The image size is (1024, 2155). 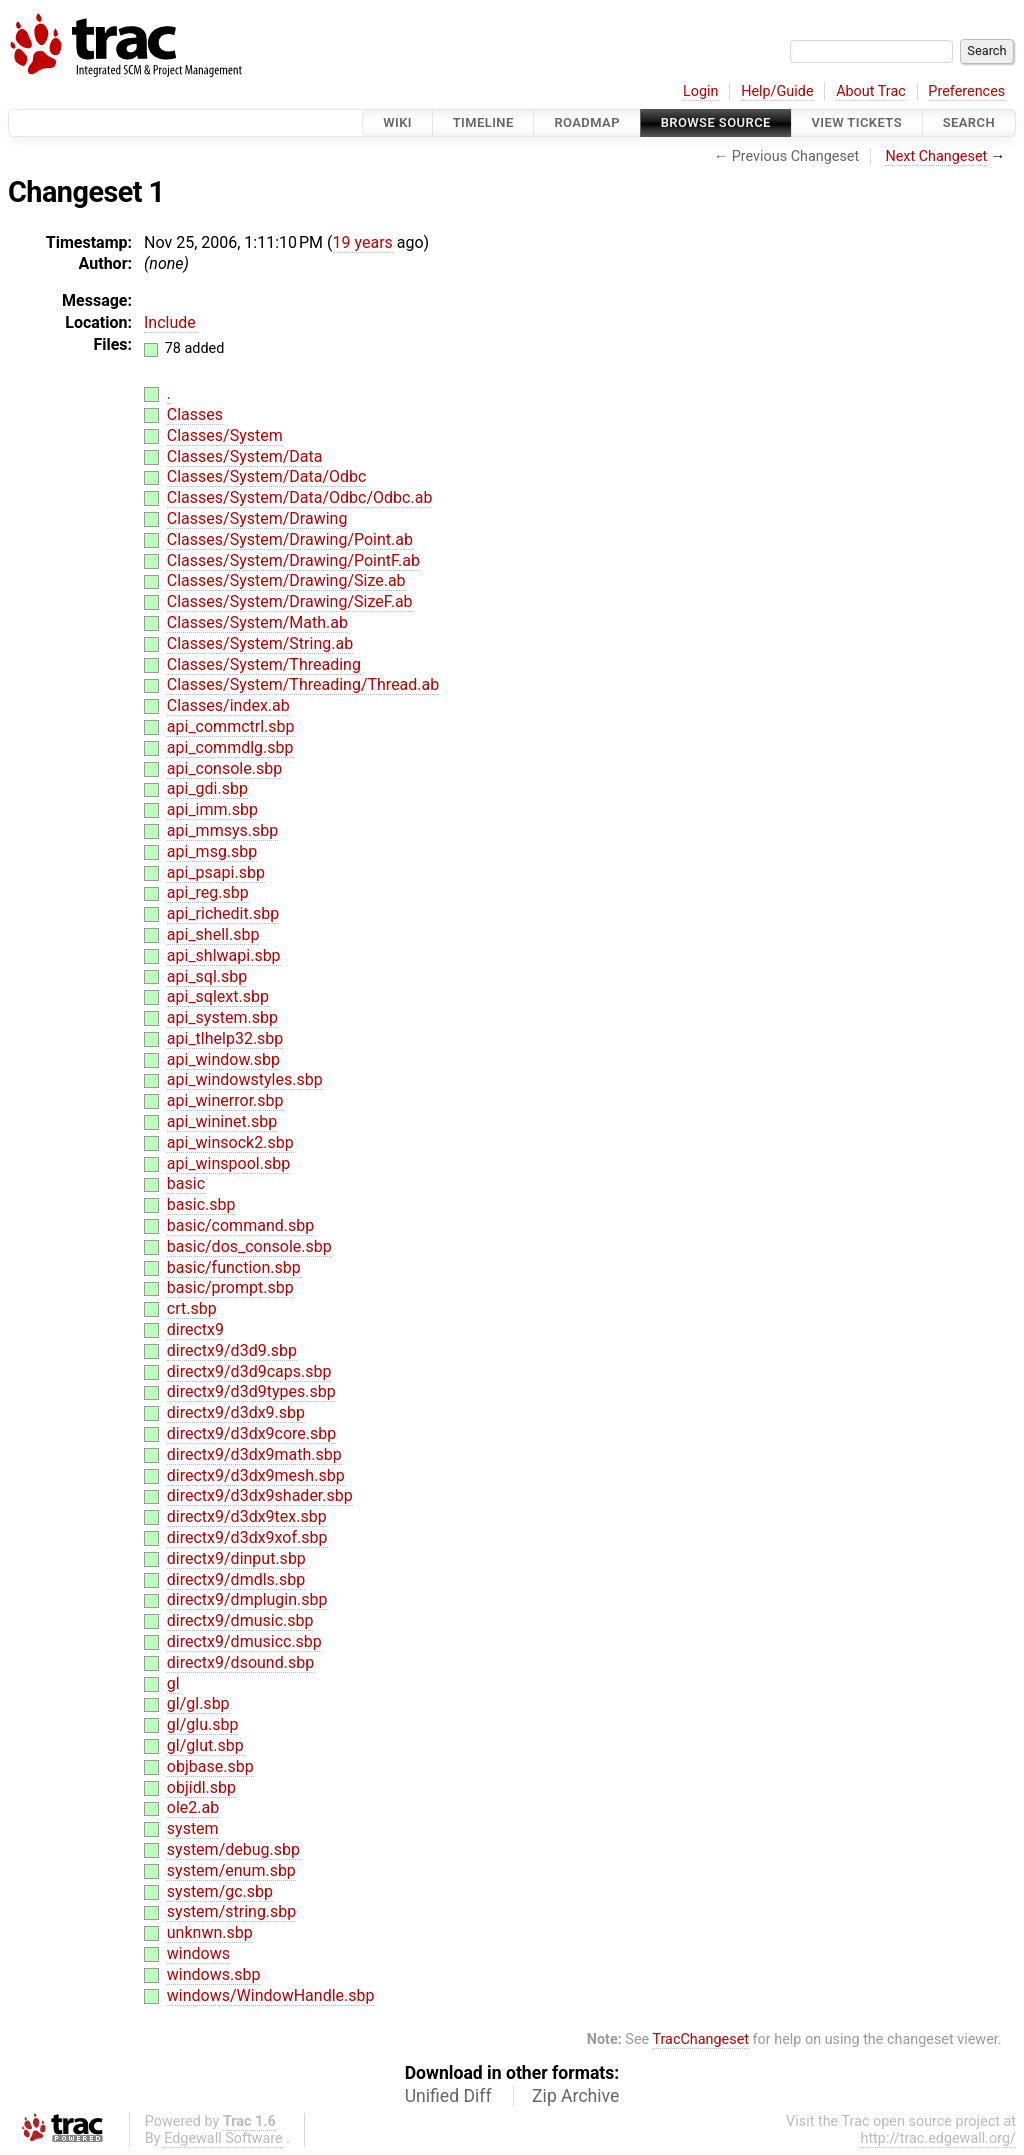 What do you see at coordinates (233, 1849) in the screenshot?
I see `system/debug.sbp` at bounding box center [233, 1849].